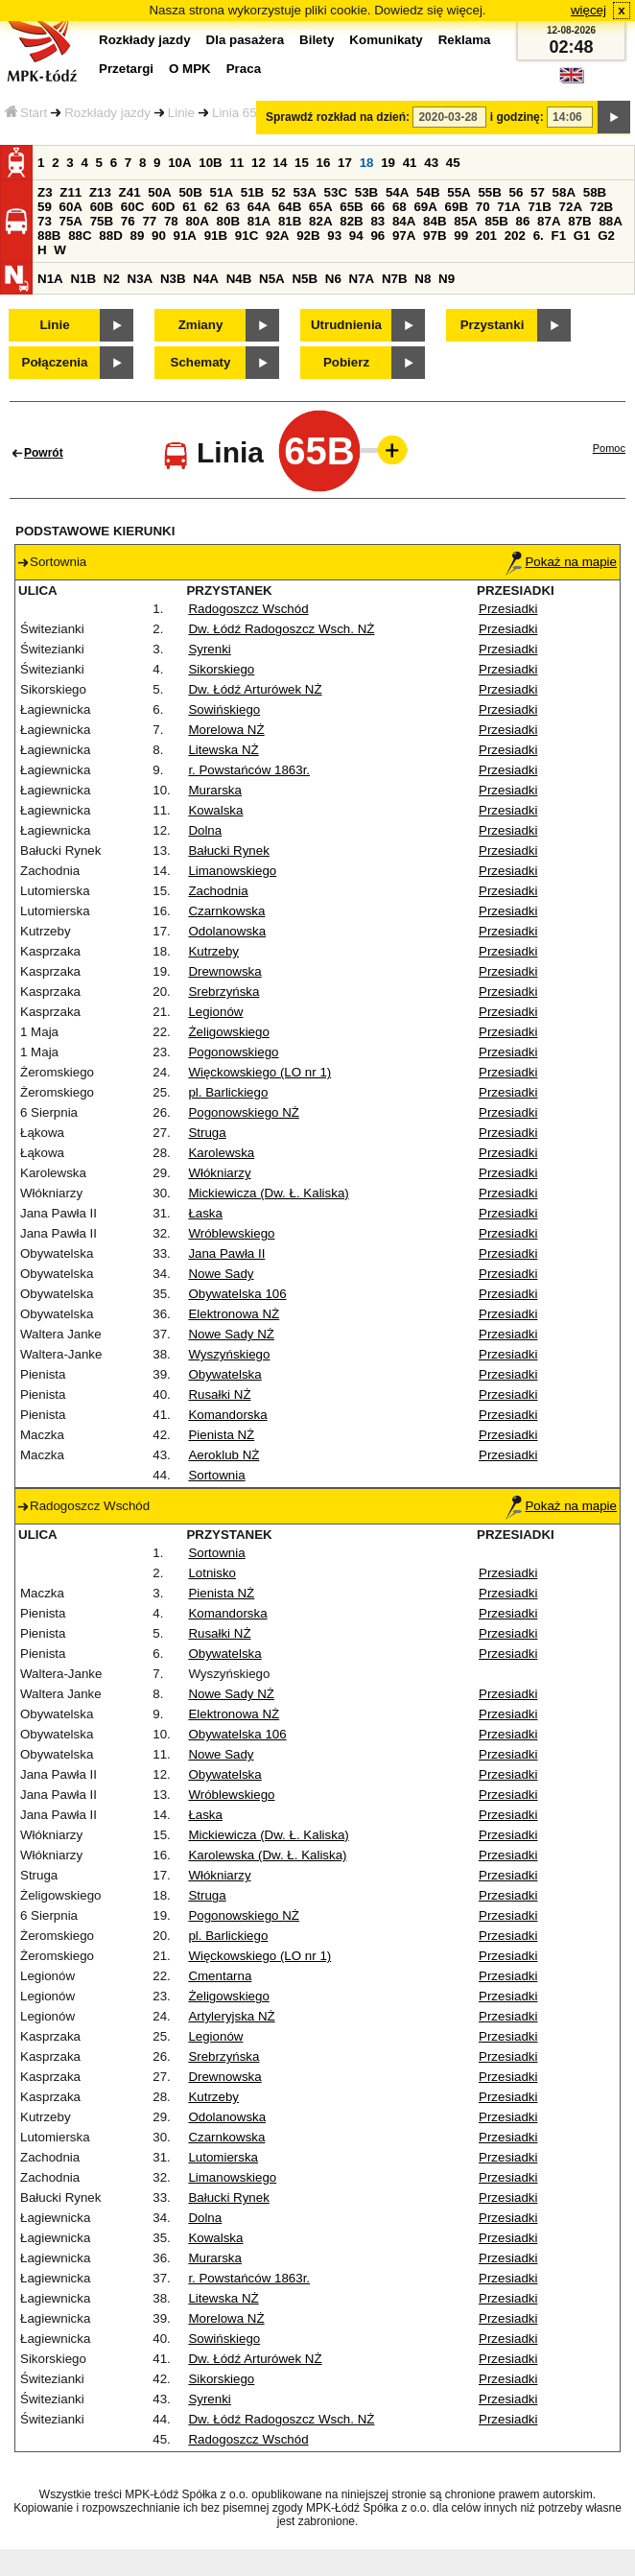 The height and width of the screenshot is (2576, 635). Describe the element at coordinates (132, 207) in the screenshot. I see `60C` at that location.